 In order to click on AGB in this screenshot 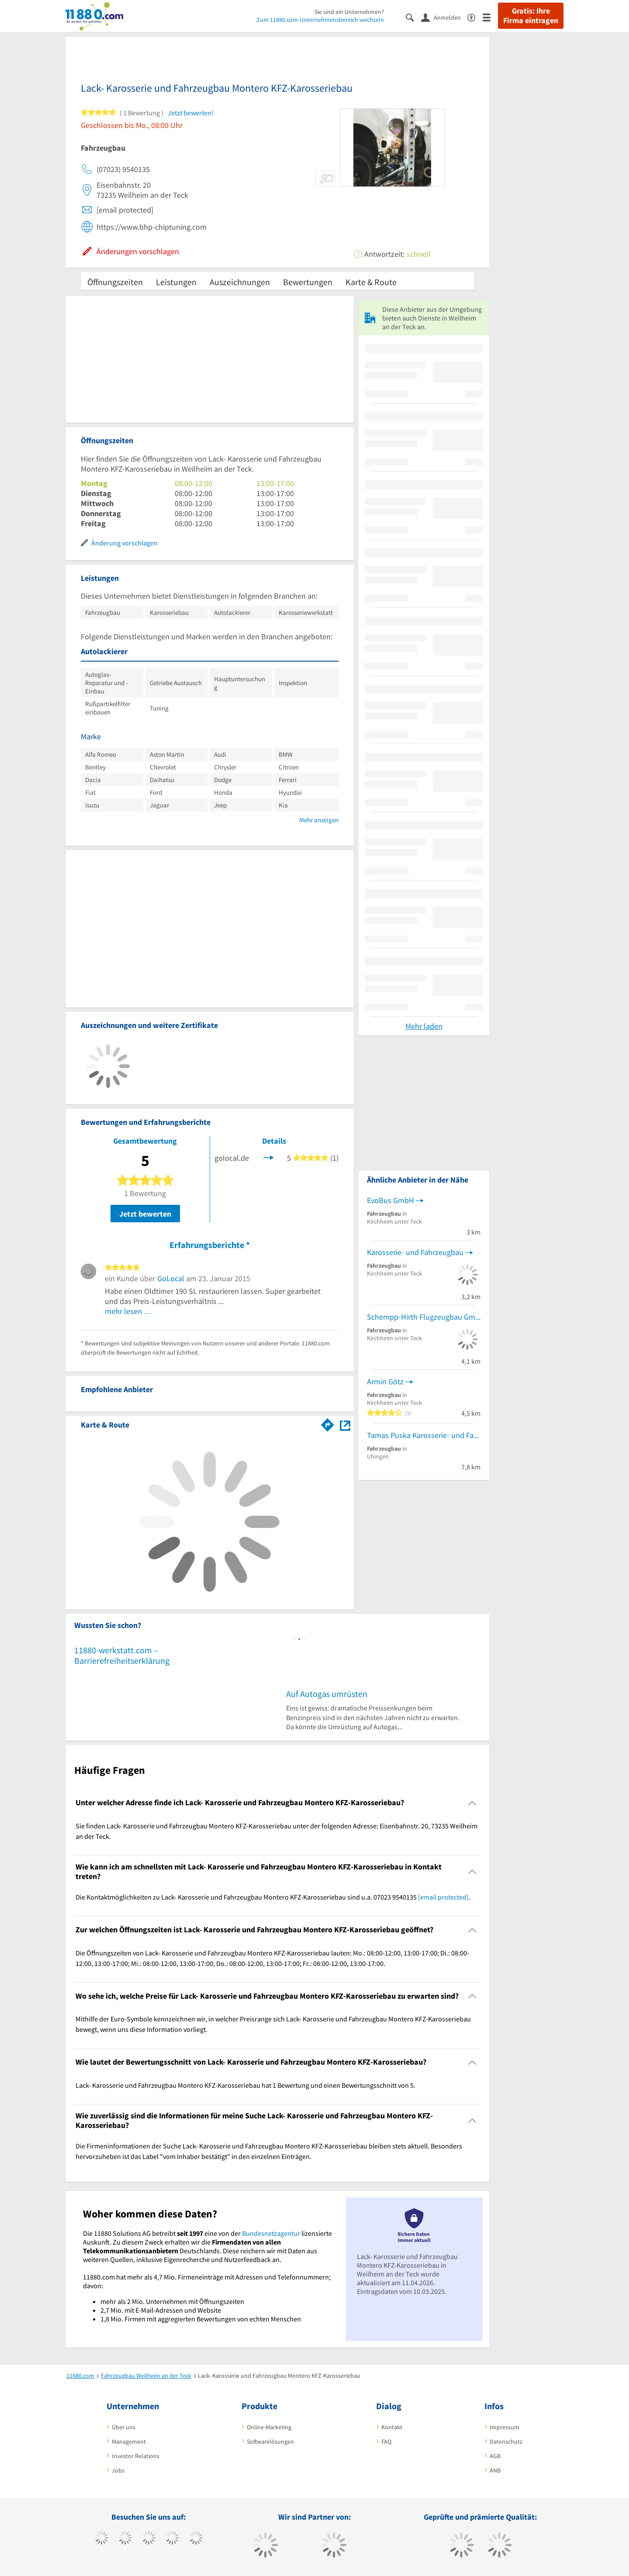, I will do `click(495, 2456)`.